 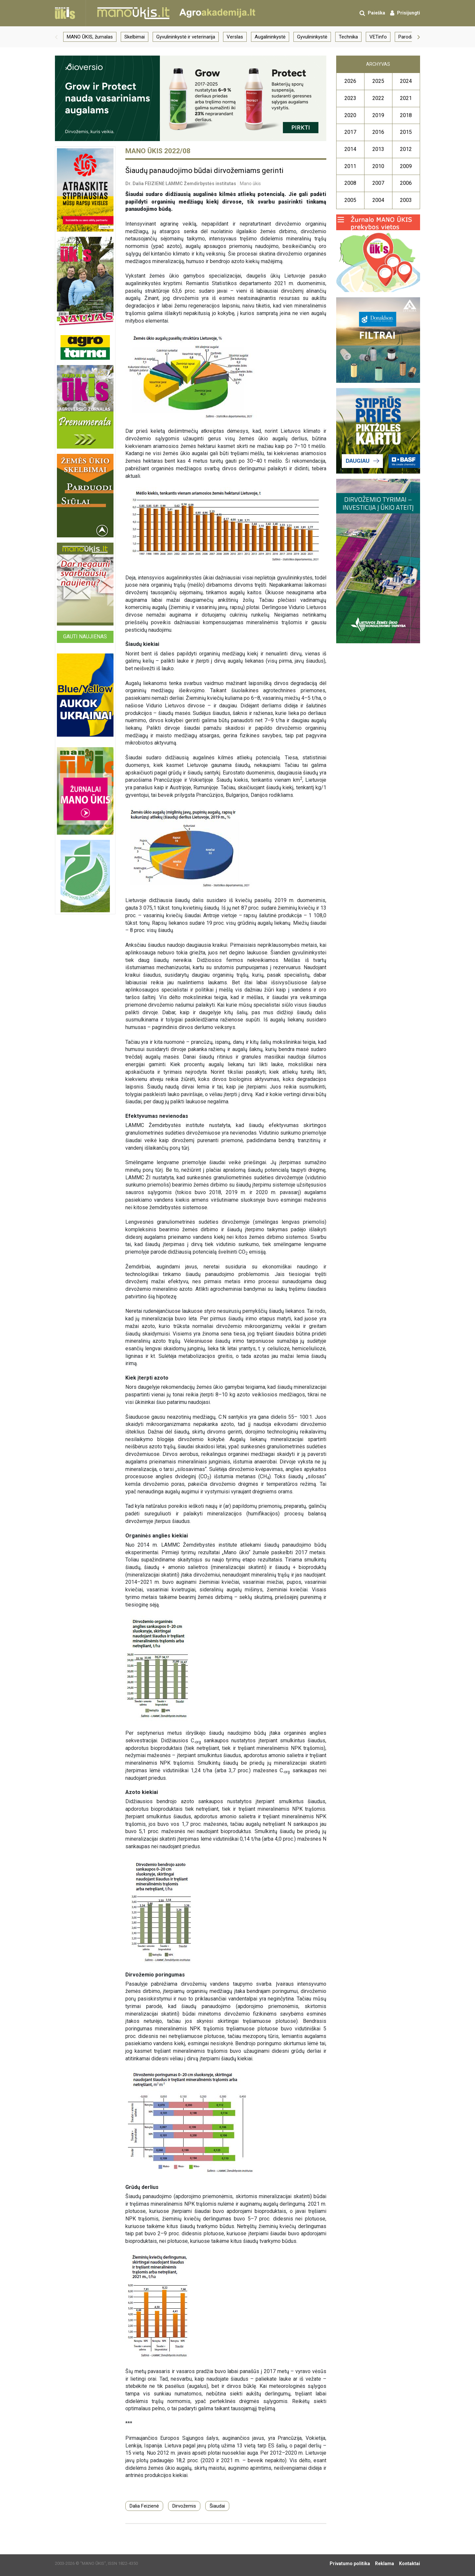 What do you see at coordinates (406, 149) in the screenshot?
I see `2012` at bounding box center [406, 149].